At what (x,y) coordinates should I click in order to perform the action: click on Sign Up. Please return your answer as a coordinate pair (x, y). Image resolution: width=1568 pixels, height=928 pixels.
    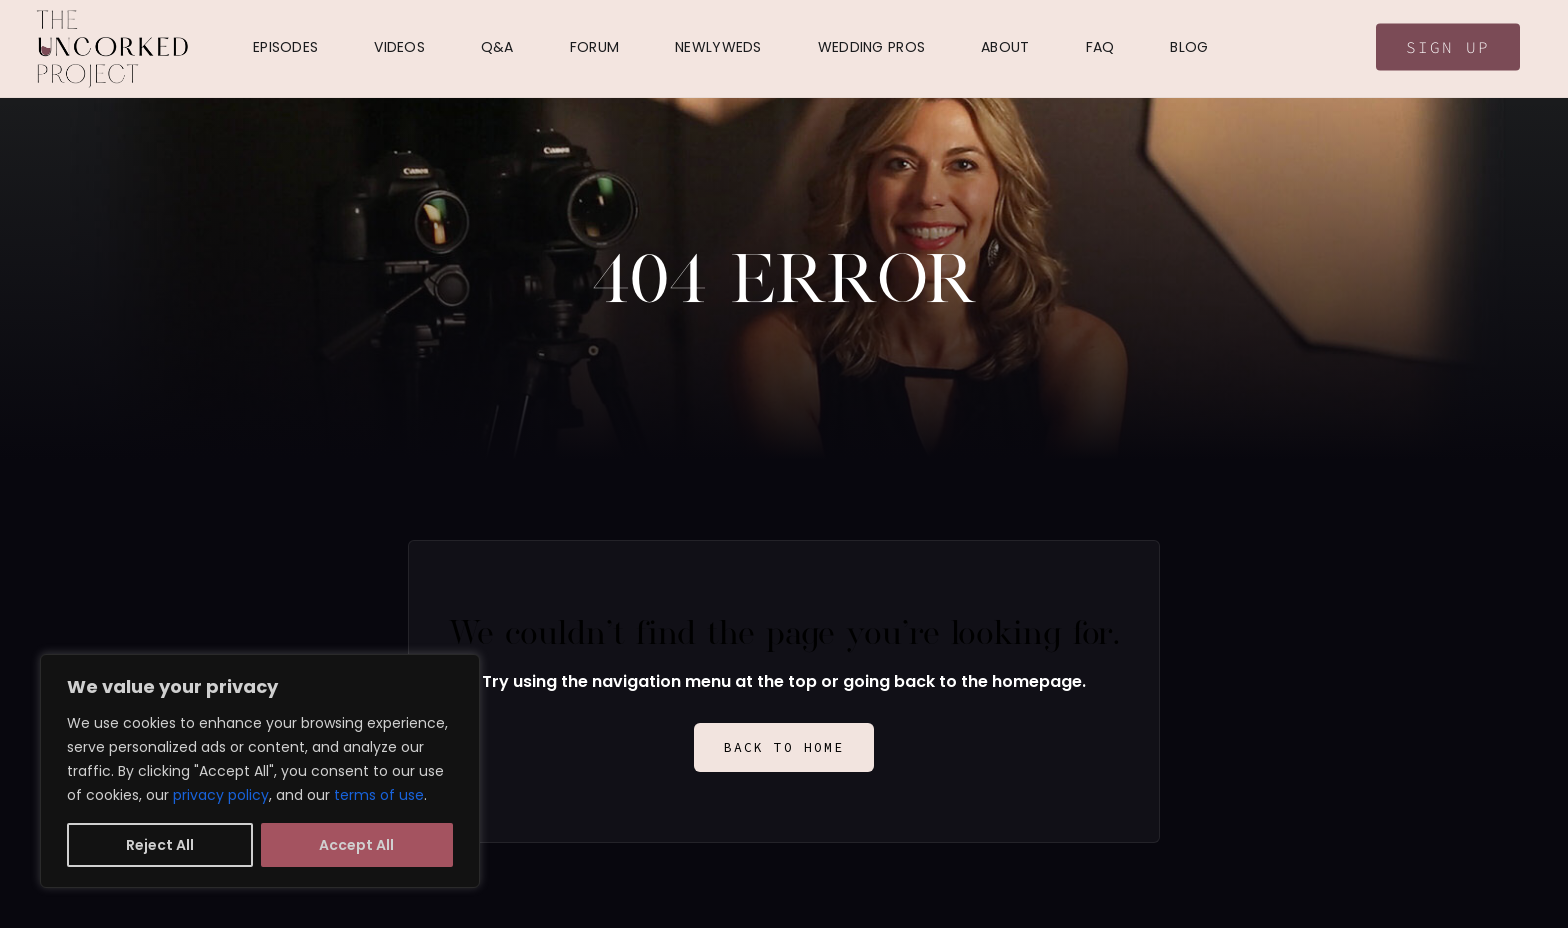
    Looking at the image, I should click on (1448, 47).